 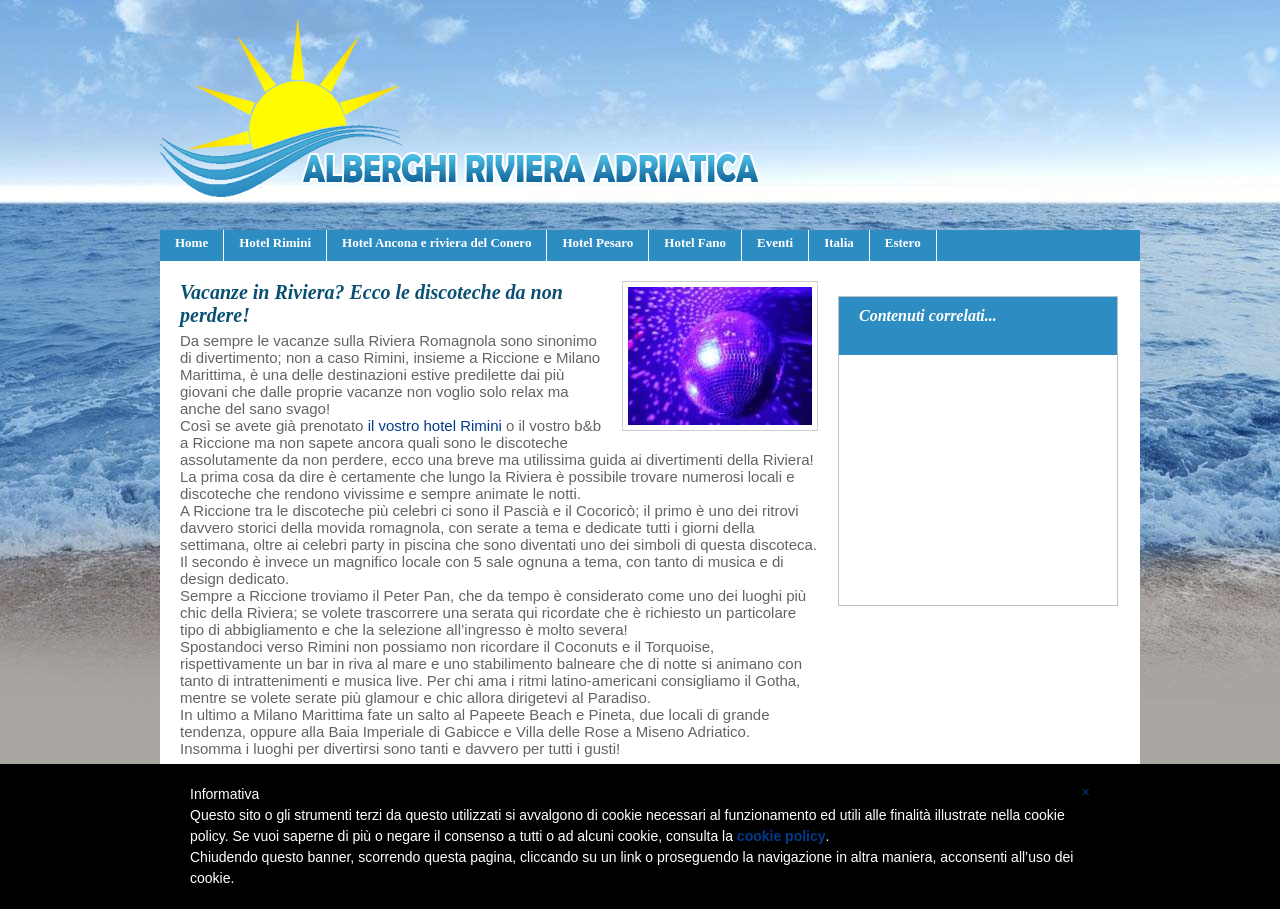 What do you see at coordinates (436, 242) in the screenshot?
I see `Hotel Ancona e riviera del Conero` at bounding box center [436, 242].